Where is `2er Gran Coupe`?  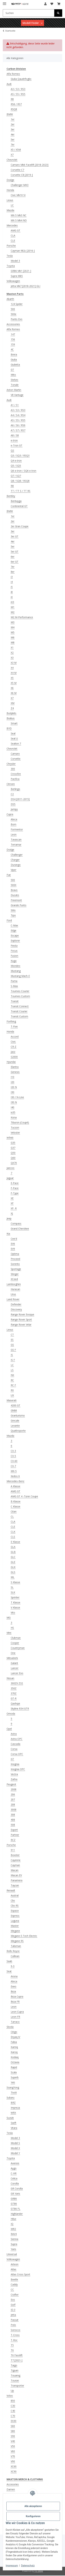 2er Gran Coupe is located at coordinates (19, 526).